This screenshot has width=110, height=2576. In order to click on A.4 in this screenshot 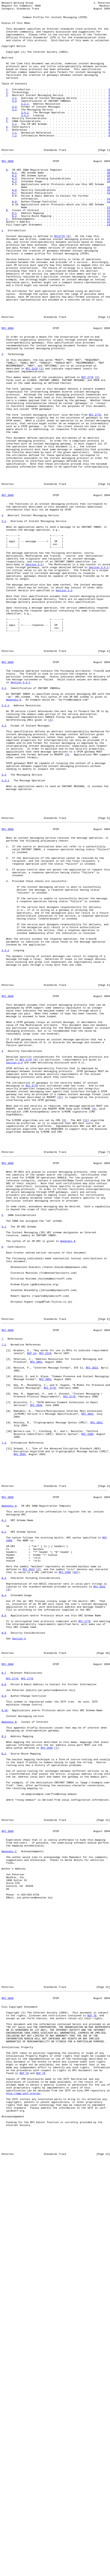, I will do `click(14, 216)`.